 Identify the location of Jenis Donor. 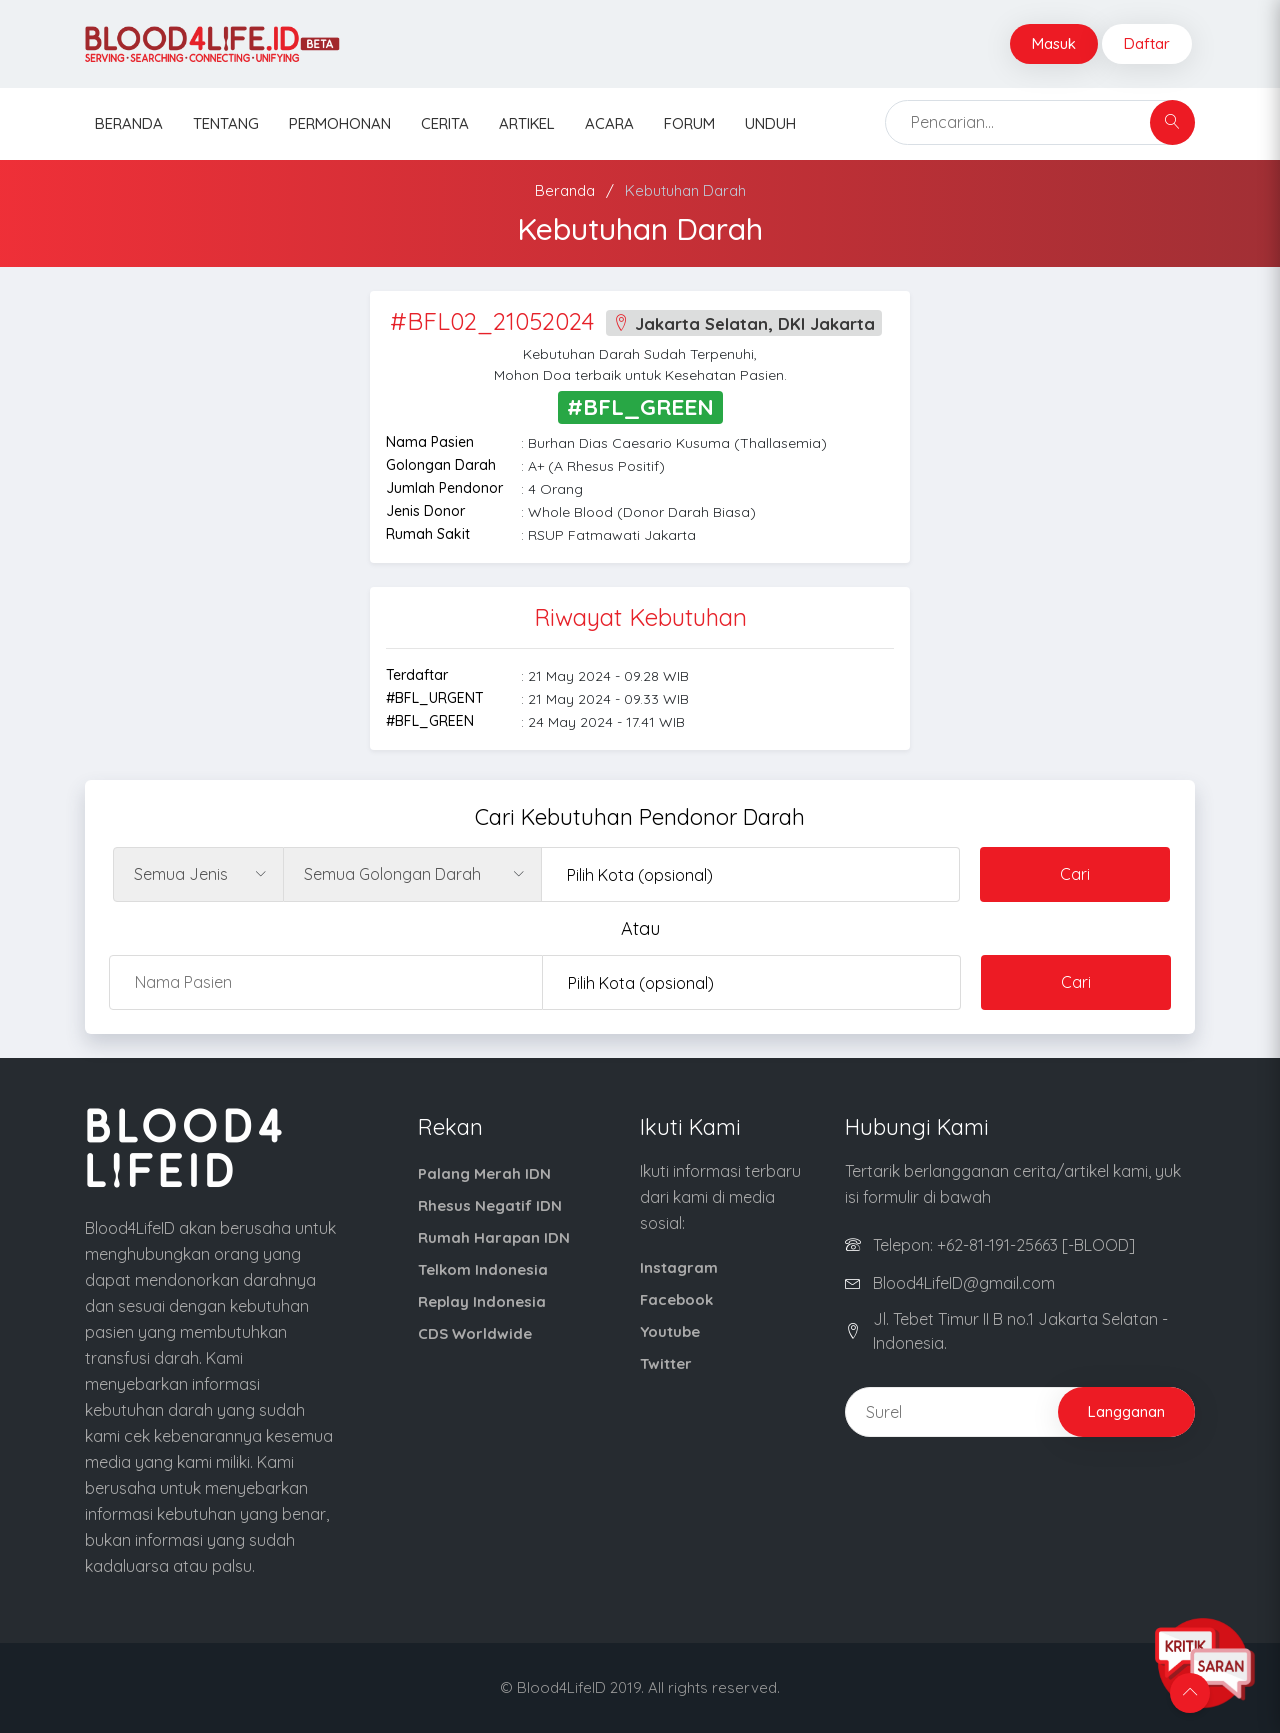
(425, 511).